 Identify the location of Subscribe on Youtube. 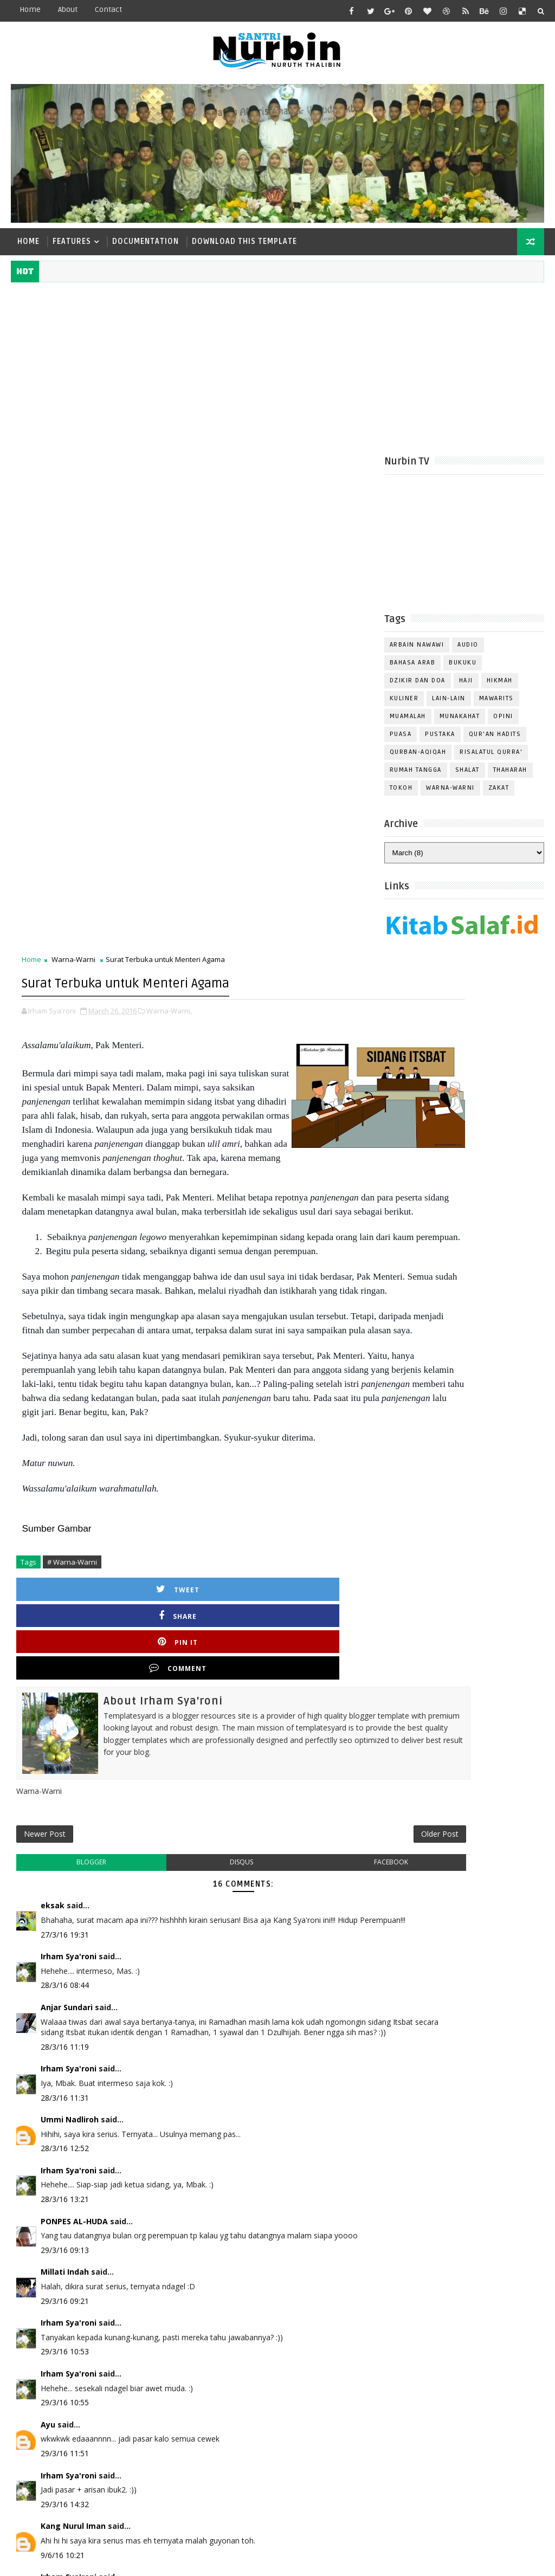
(467, 1034).